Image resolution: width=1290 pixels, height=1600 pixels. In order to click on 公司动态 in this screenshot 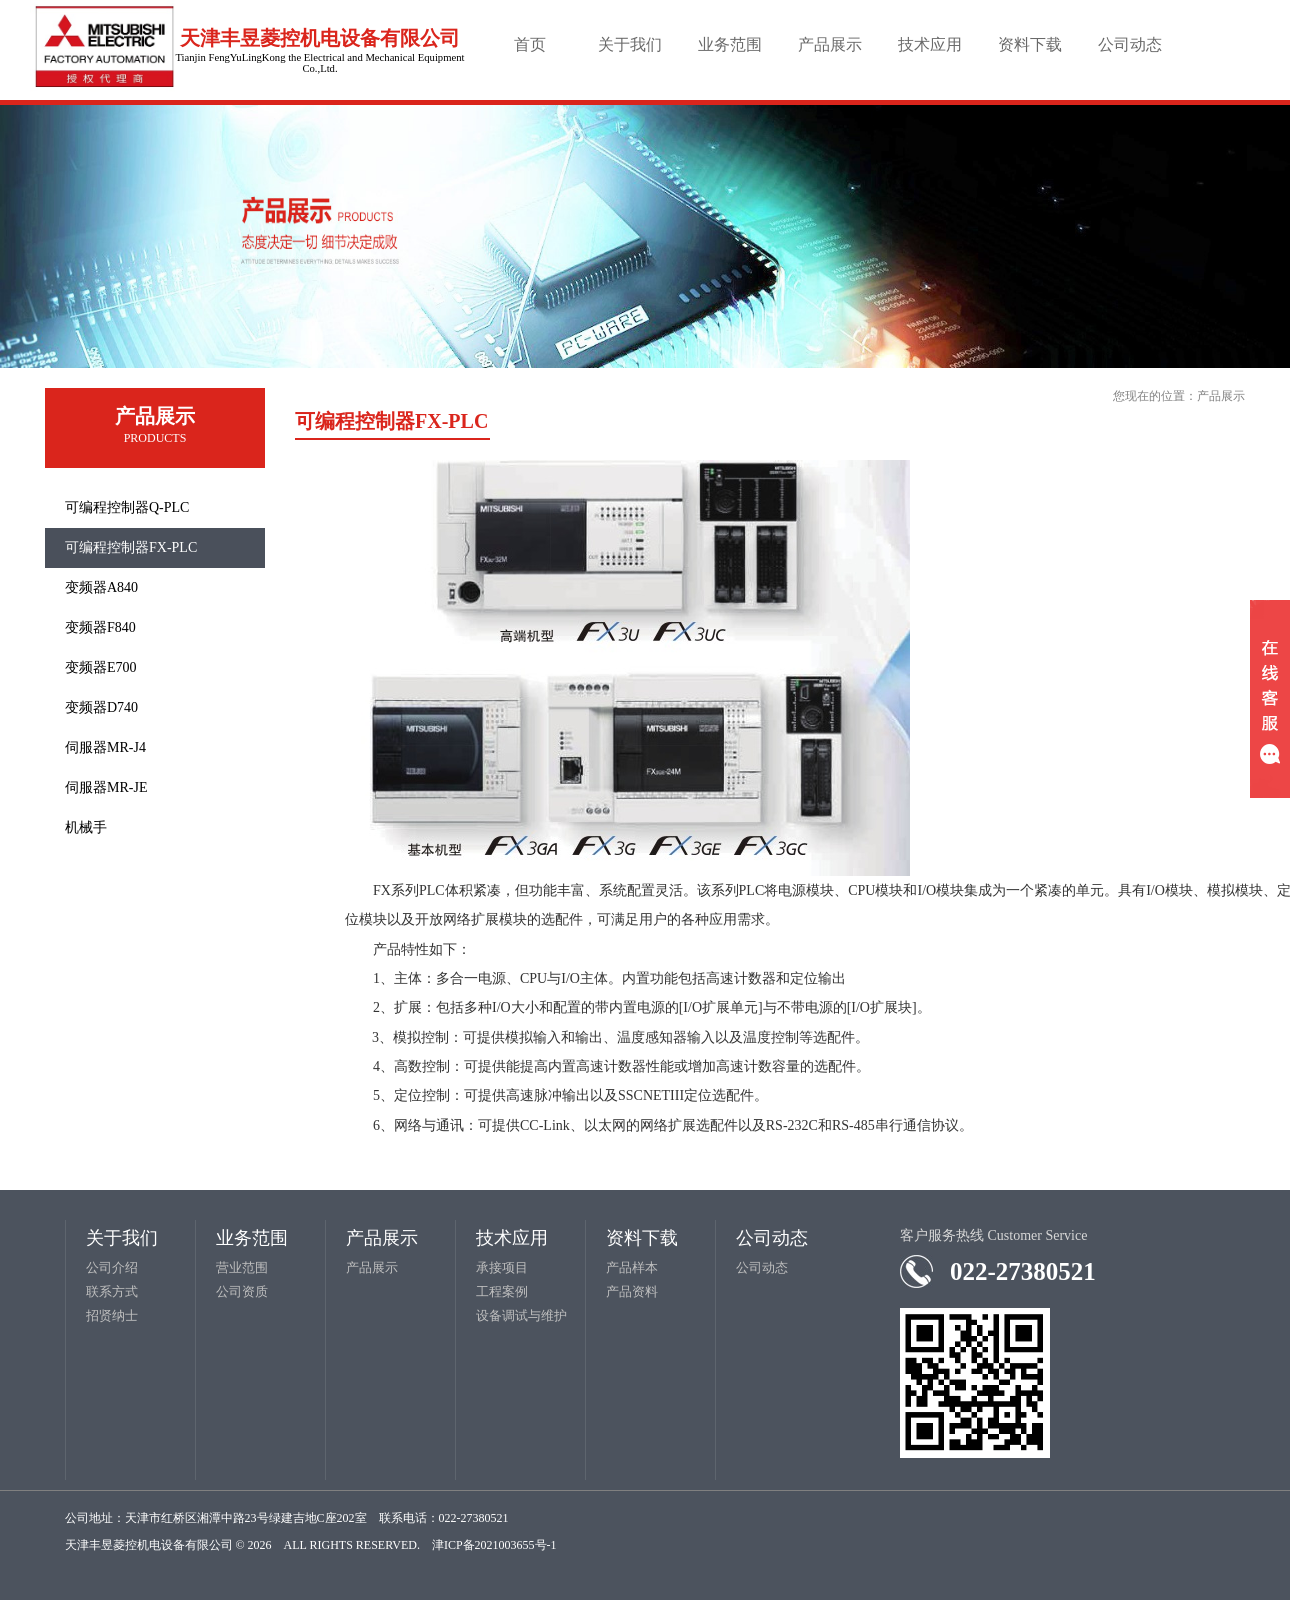, I will do `click(1130, 44)`.